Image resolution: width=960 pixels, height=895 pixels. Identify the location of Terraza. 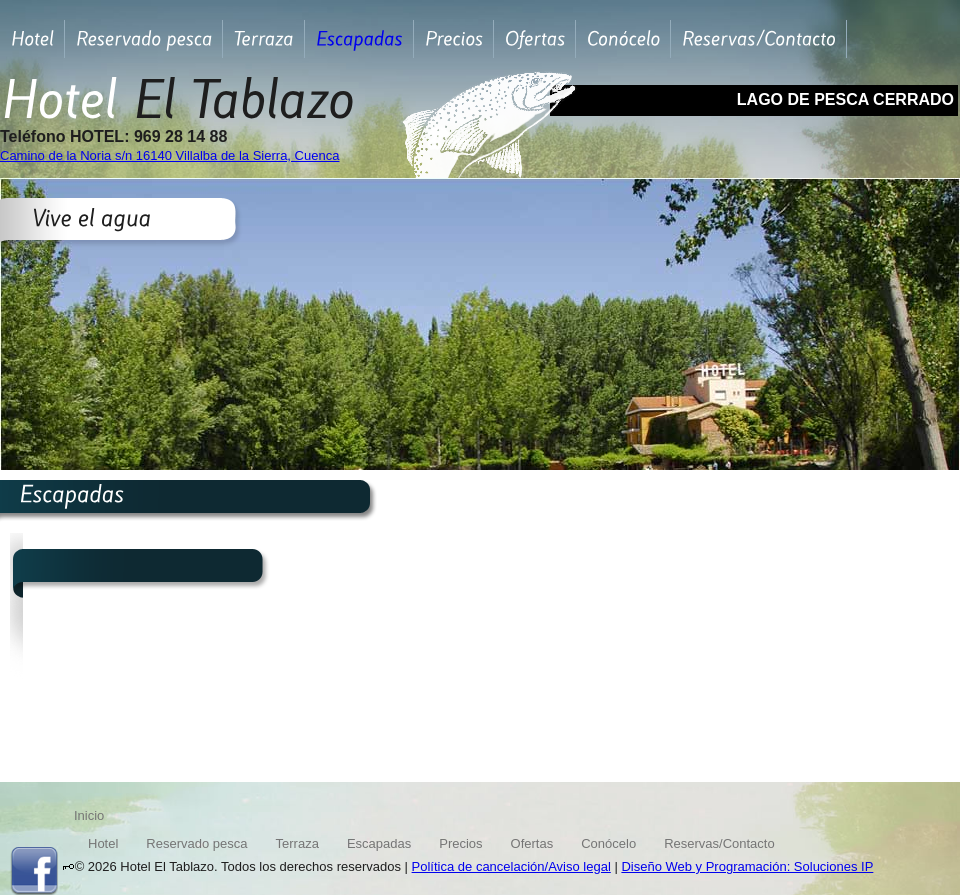
(297, 843).